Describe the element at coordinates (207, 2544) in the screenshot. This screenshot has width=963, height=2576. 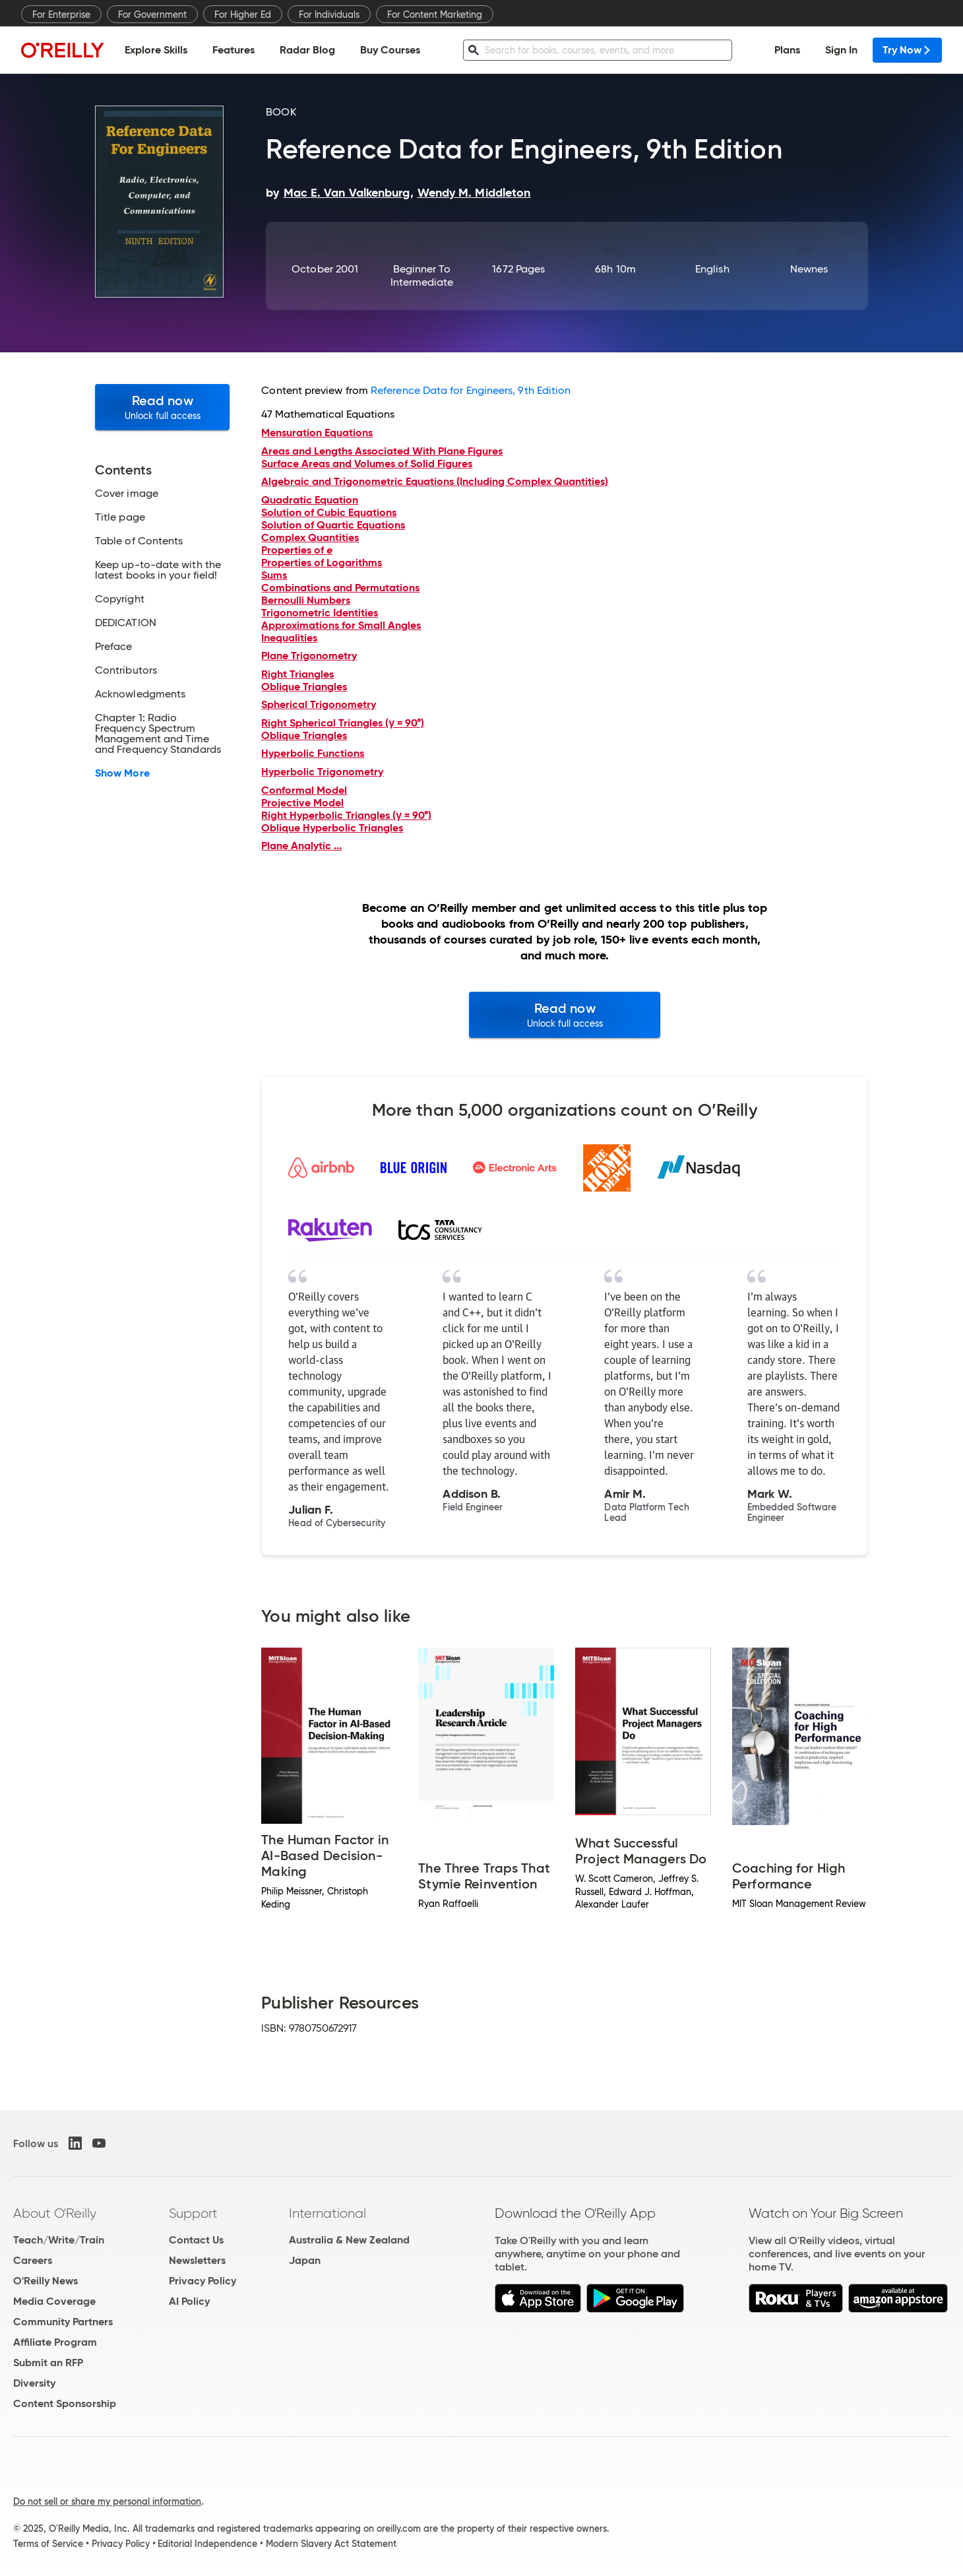
I see `Editorial Independence` at that location.